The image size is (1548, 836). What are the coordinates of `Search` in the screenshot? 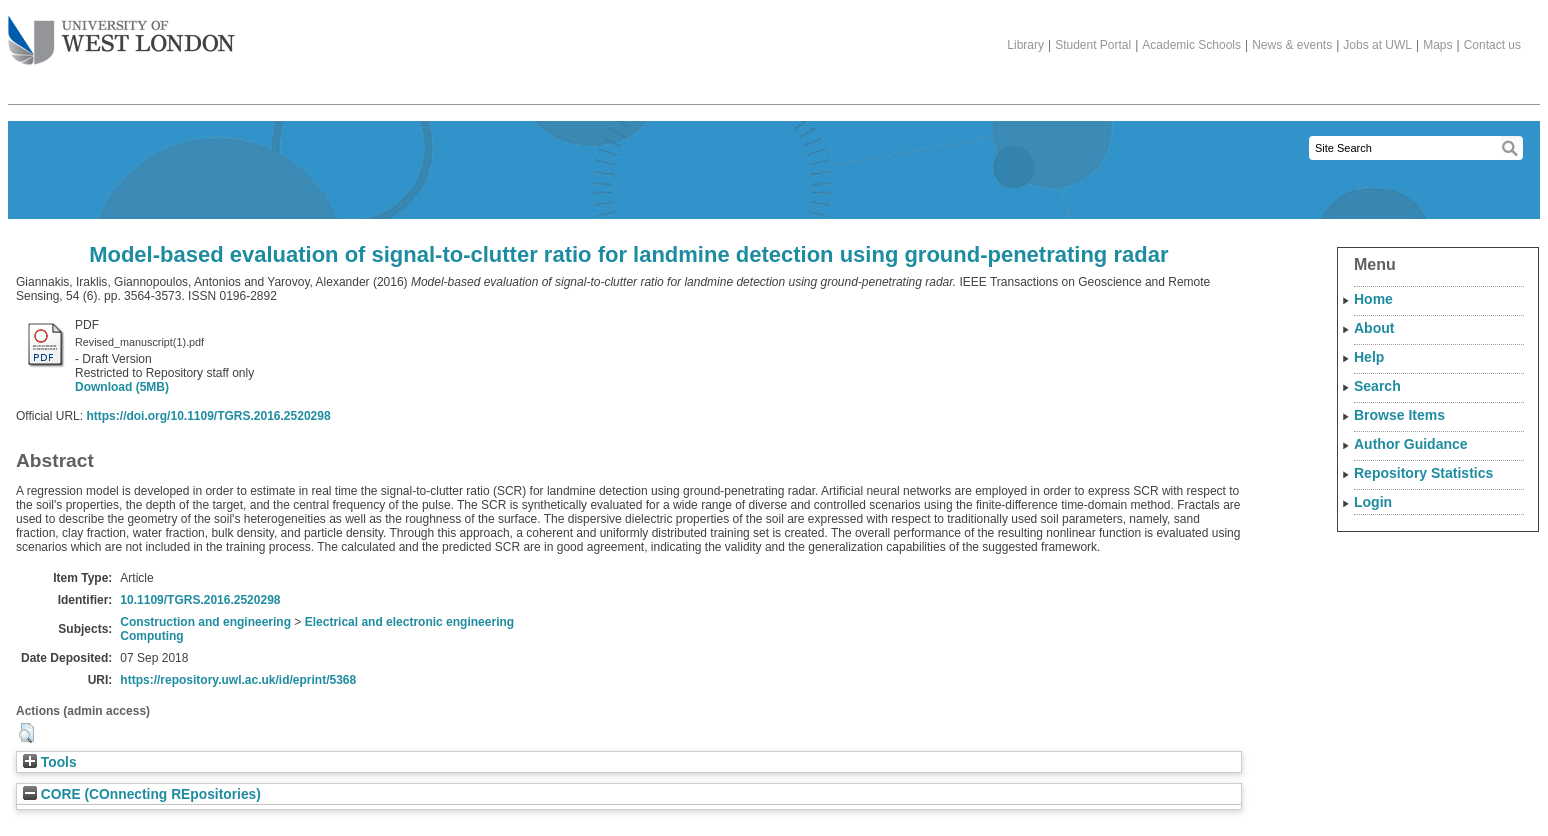 It's located at (1377, 386).